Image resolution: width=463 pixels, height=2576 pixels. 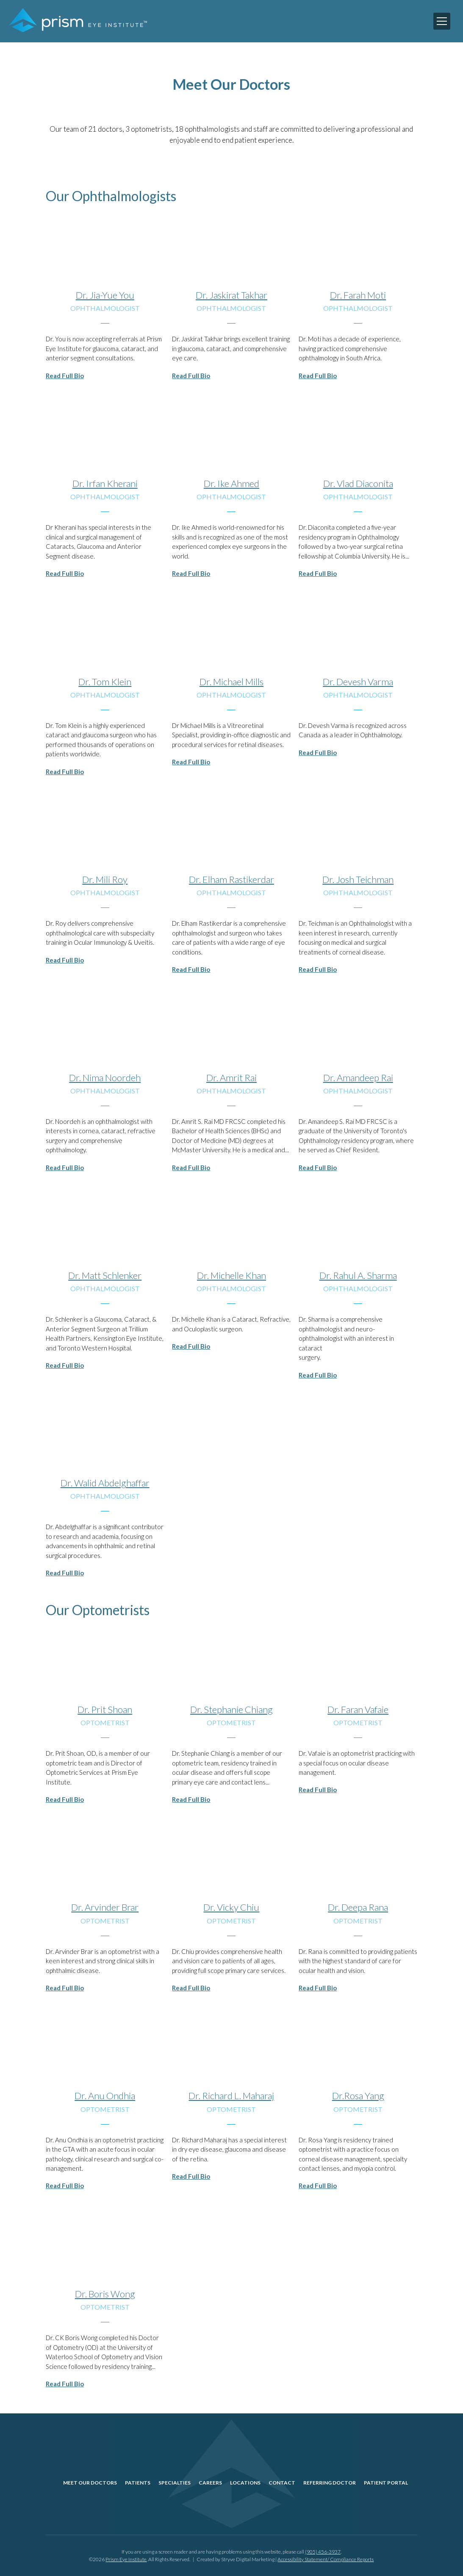 What do you see at coordinates (105, 1483) in the screenshot?
I see `Dr. Walid Abdelghaffar` at bounding box center [105, 1483].